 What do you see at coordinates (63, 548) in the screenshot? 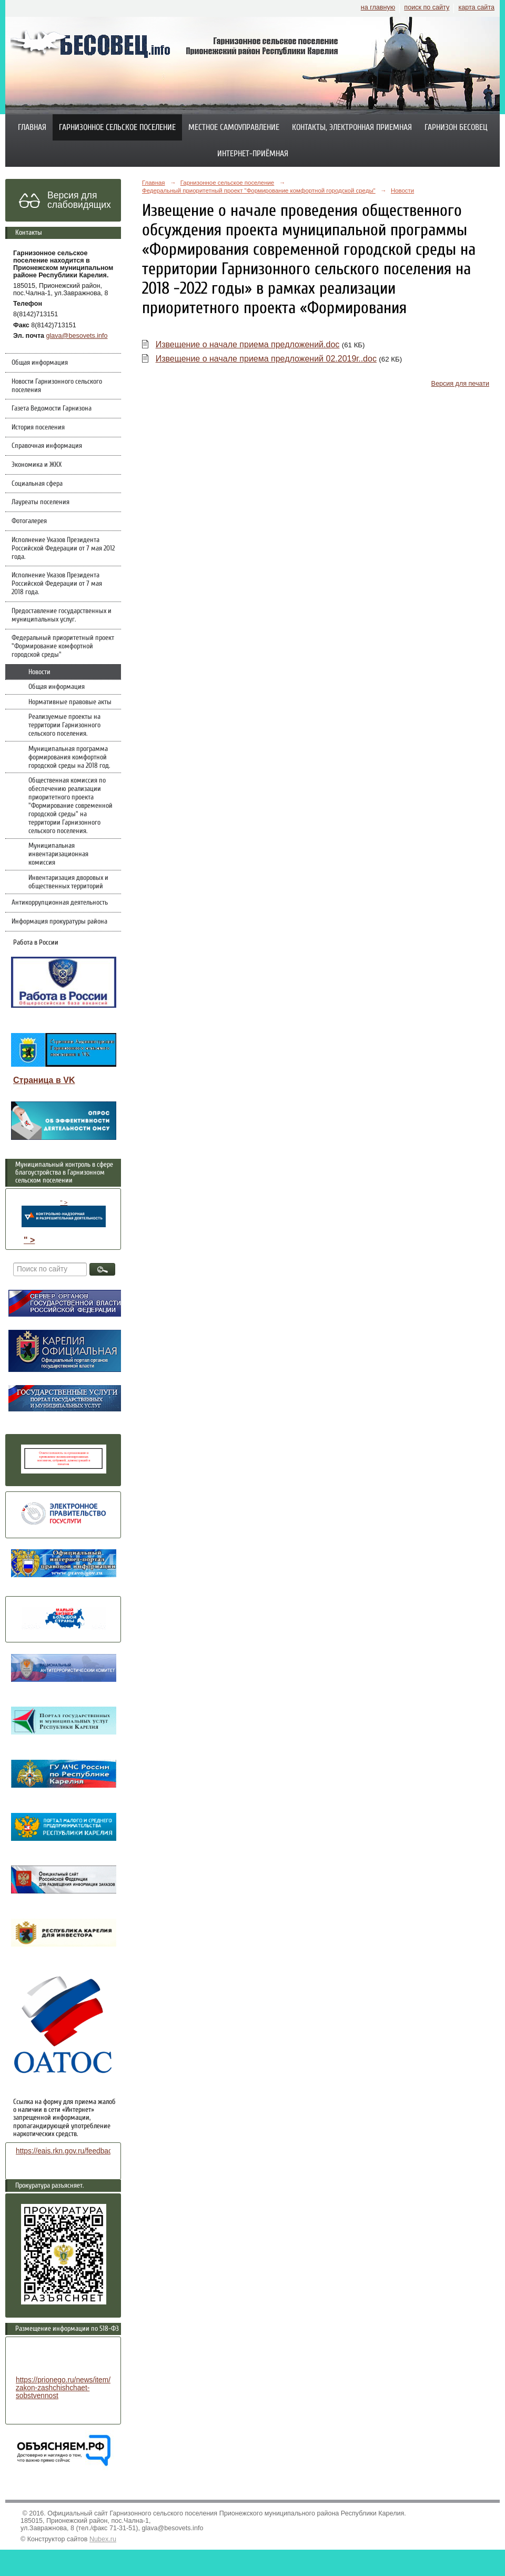
I see `Исполнение Указов Президента Российской Федерации от 7 мая 2012 года.` at bounding box center [63, 548].